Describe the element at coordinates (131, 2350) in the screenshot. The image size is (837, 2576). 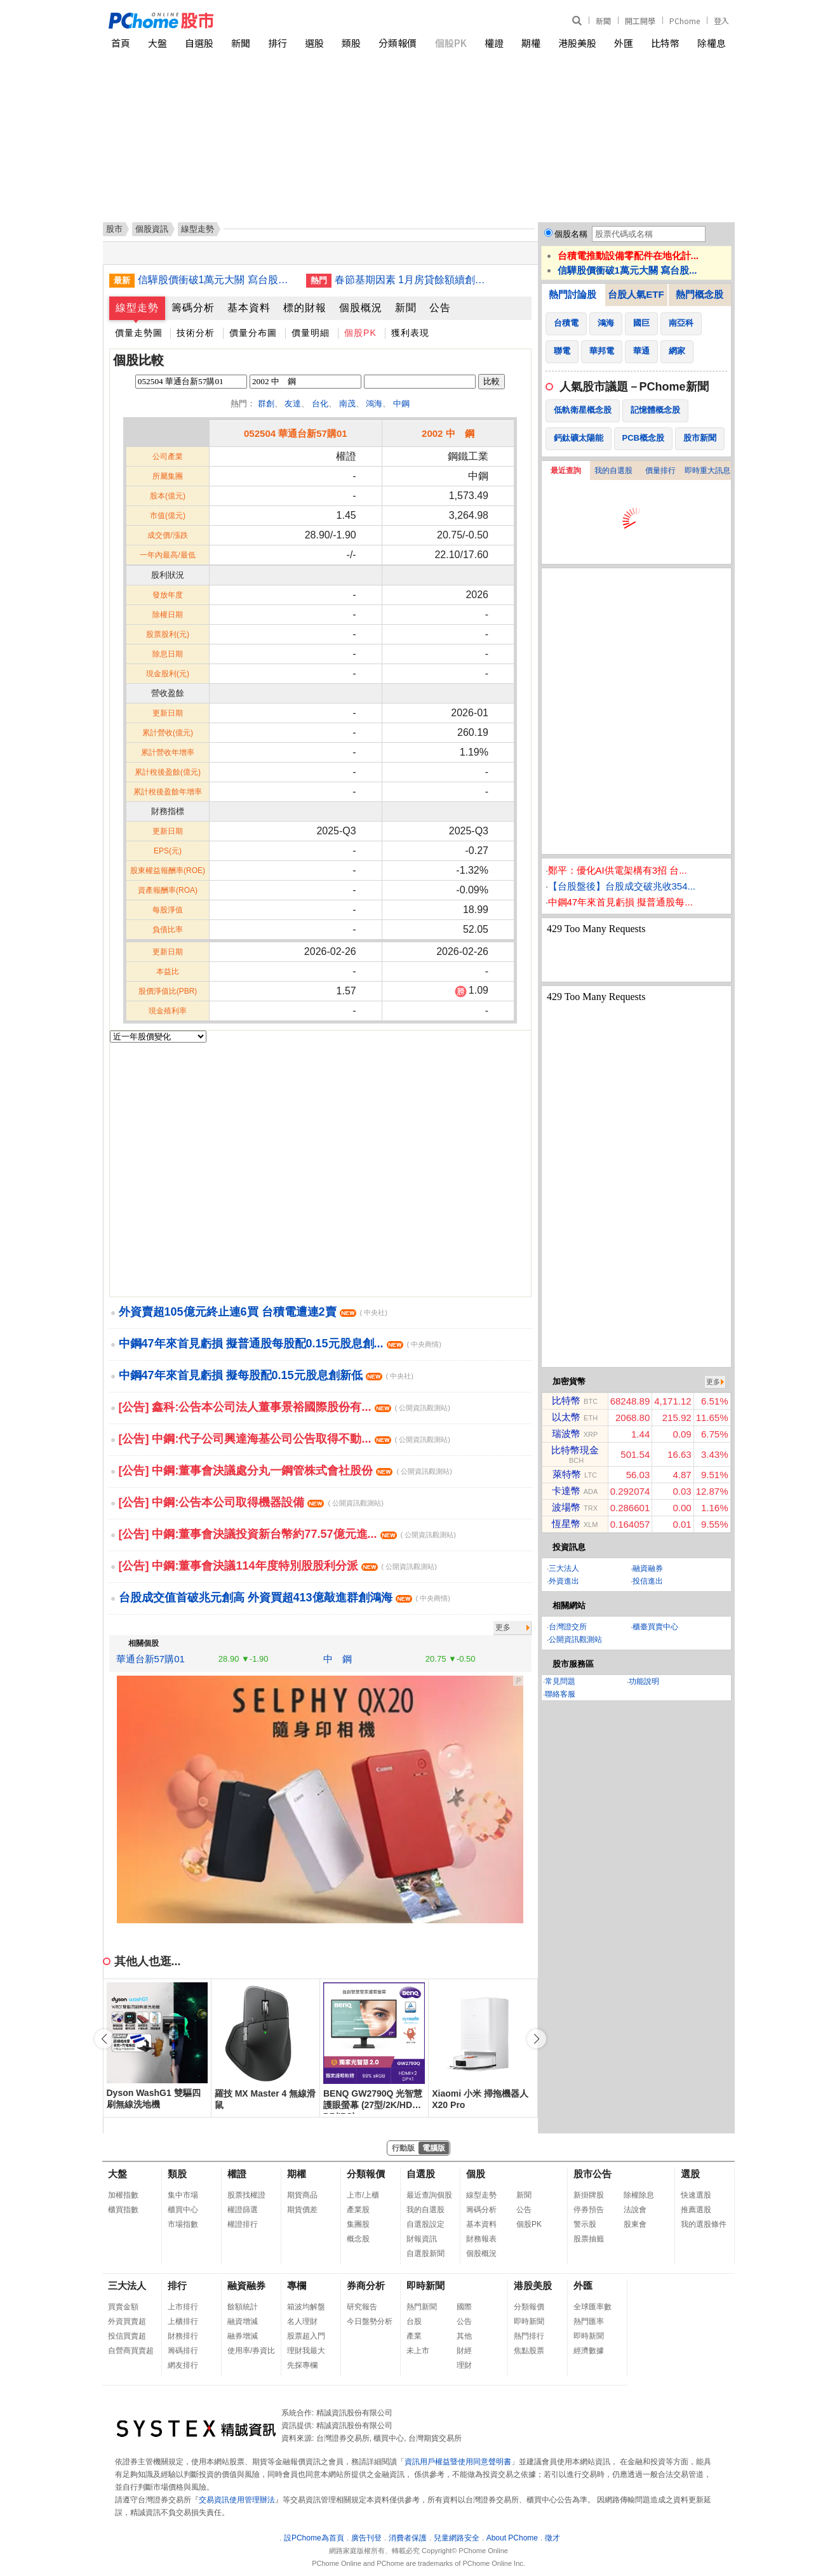
I see `自營商買賣超` at that location.